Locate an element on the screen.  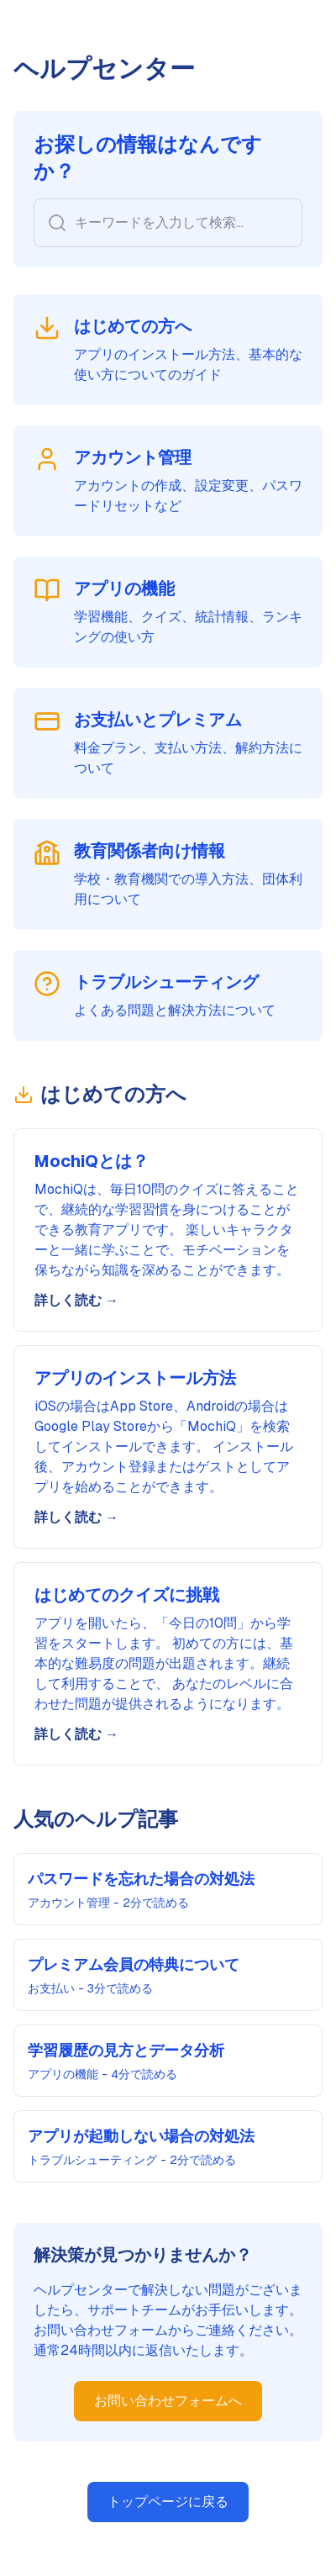
トップページに戻る is located at coordinates (168, 2501).